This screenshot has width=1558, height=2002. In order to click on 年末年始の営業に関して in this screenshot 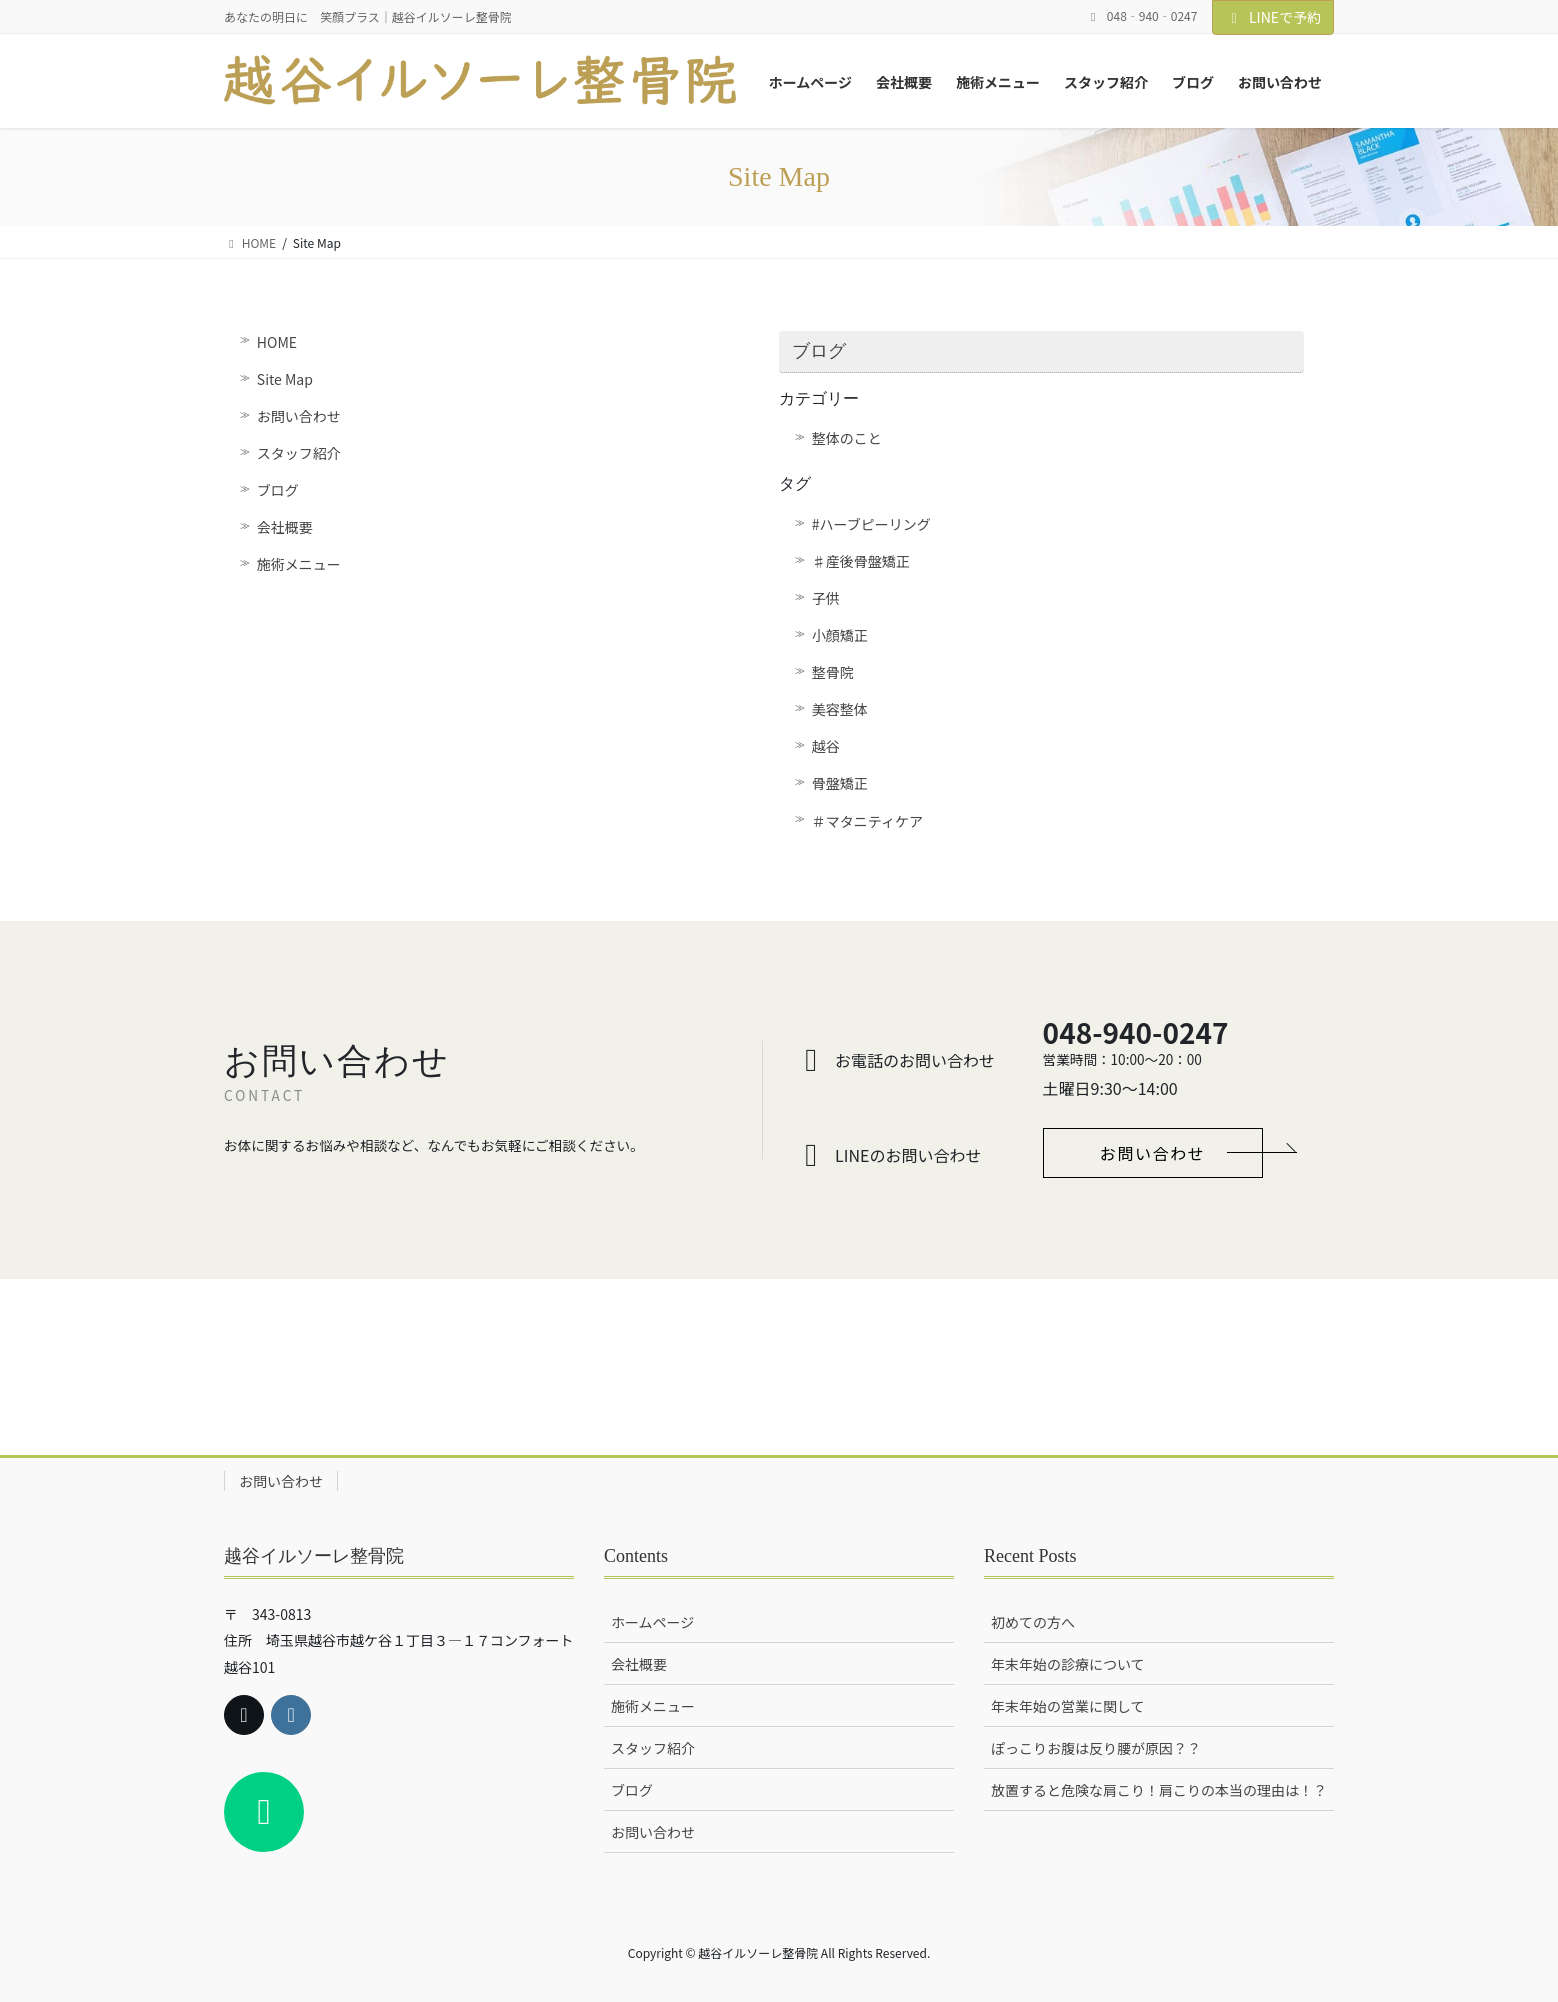, I will do `click(1068, 1706)`.